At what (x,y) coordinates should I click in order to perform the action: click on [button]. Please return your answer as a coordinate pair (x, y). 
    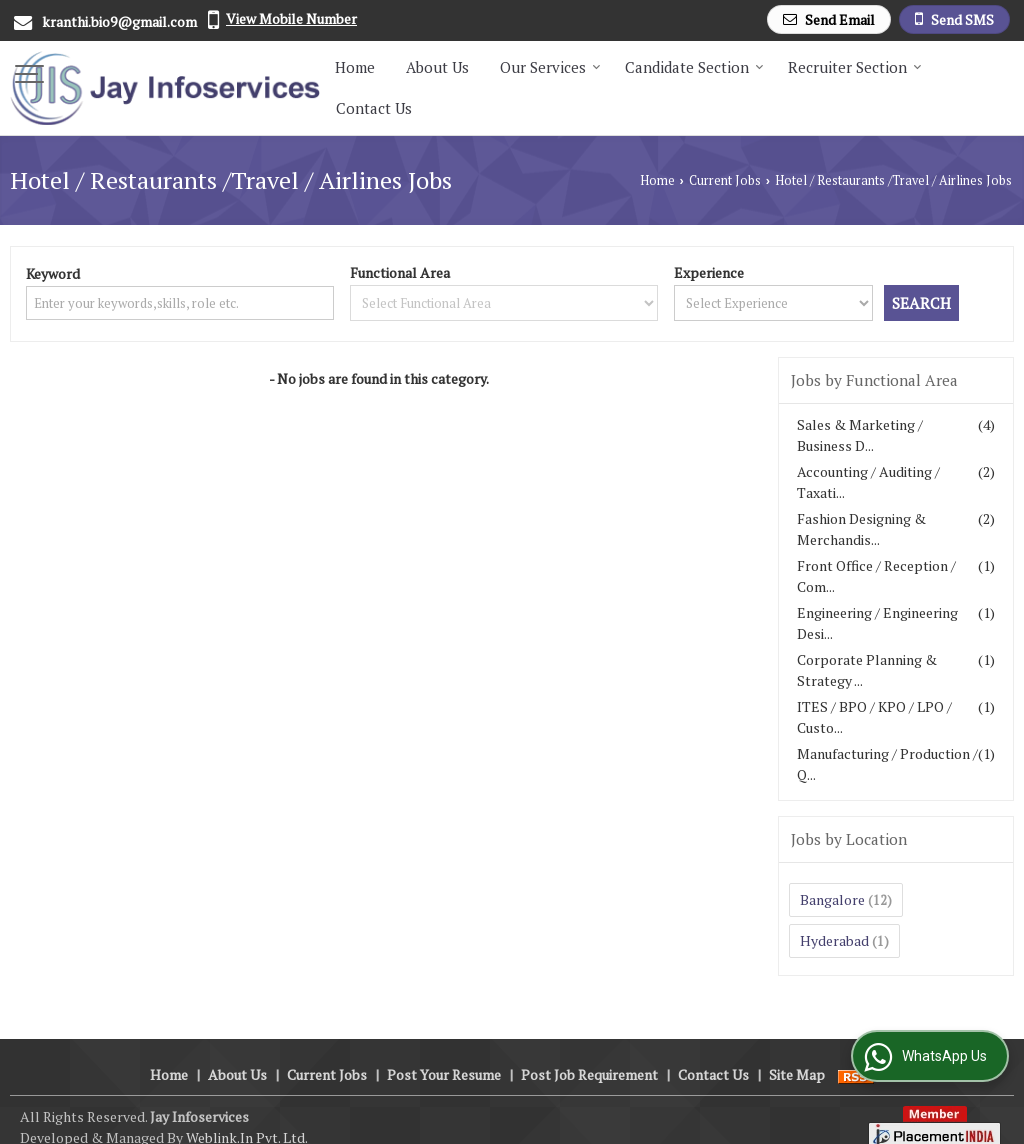
    Looking at the image, I should click on (291, 18).